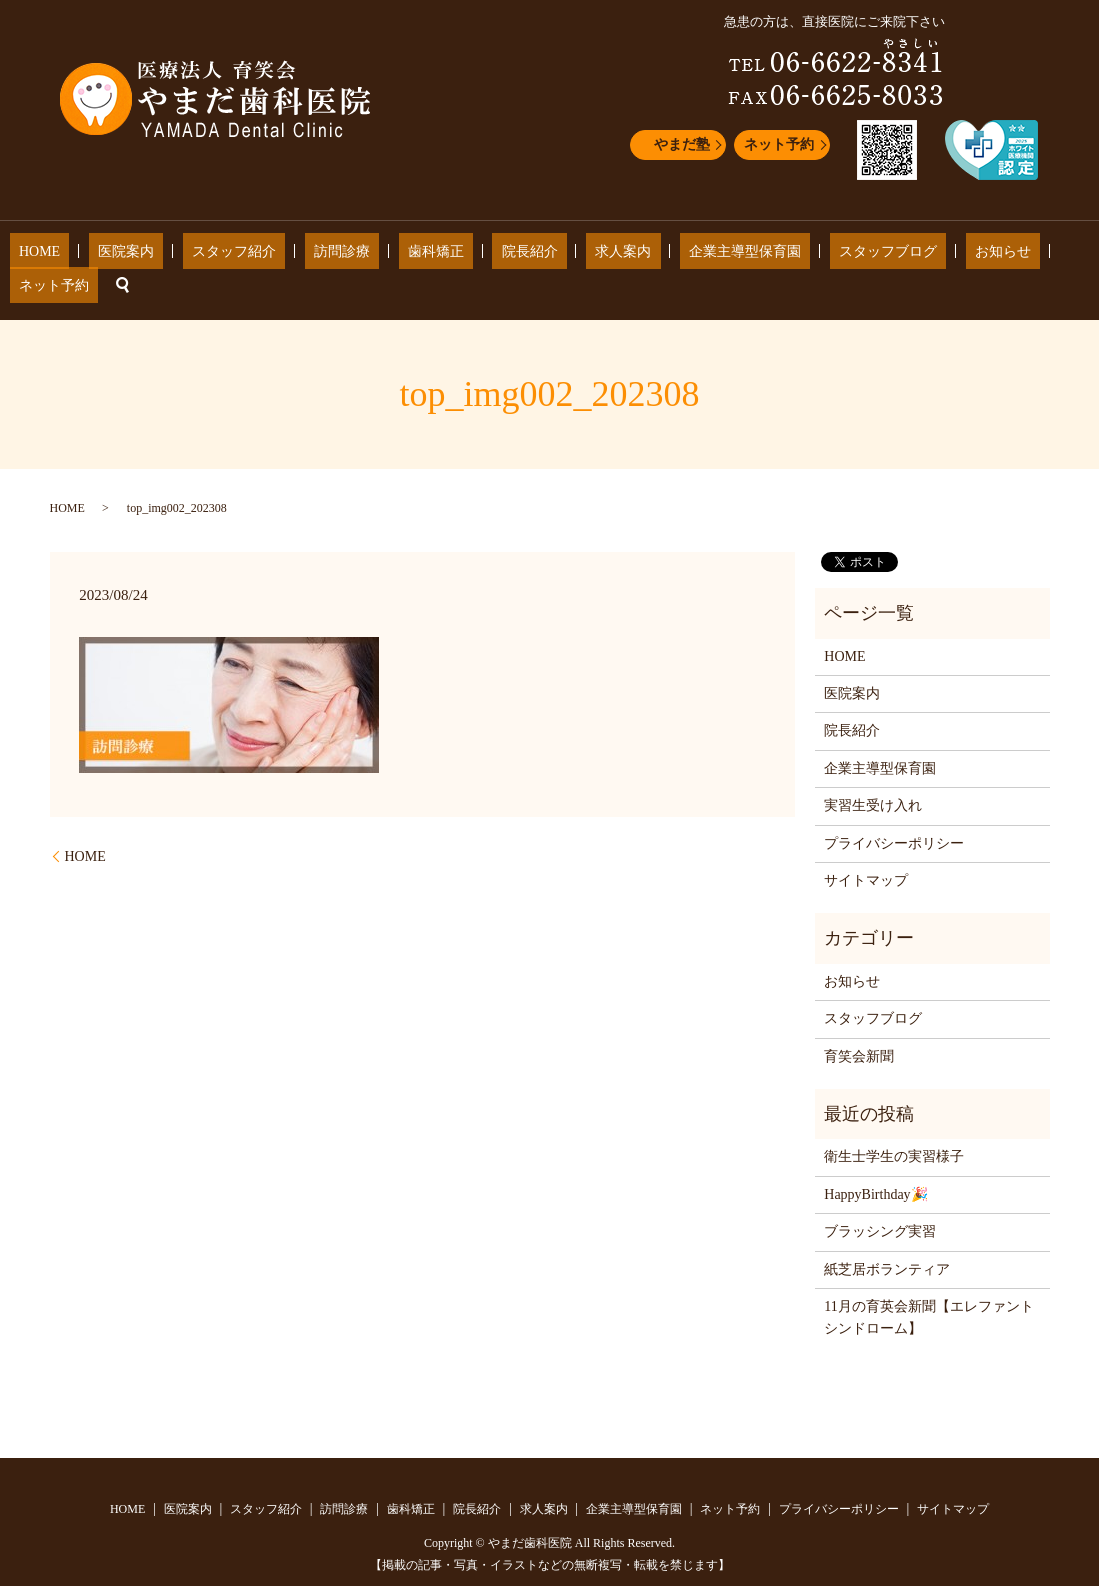 This screenshot has height=1586, width=1099. What do you see at coordinates (334, 255) in the screenshot?
I see `訪問診療` at bounding box center [334, 255].